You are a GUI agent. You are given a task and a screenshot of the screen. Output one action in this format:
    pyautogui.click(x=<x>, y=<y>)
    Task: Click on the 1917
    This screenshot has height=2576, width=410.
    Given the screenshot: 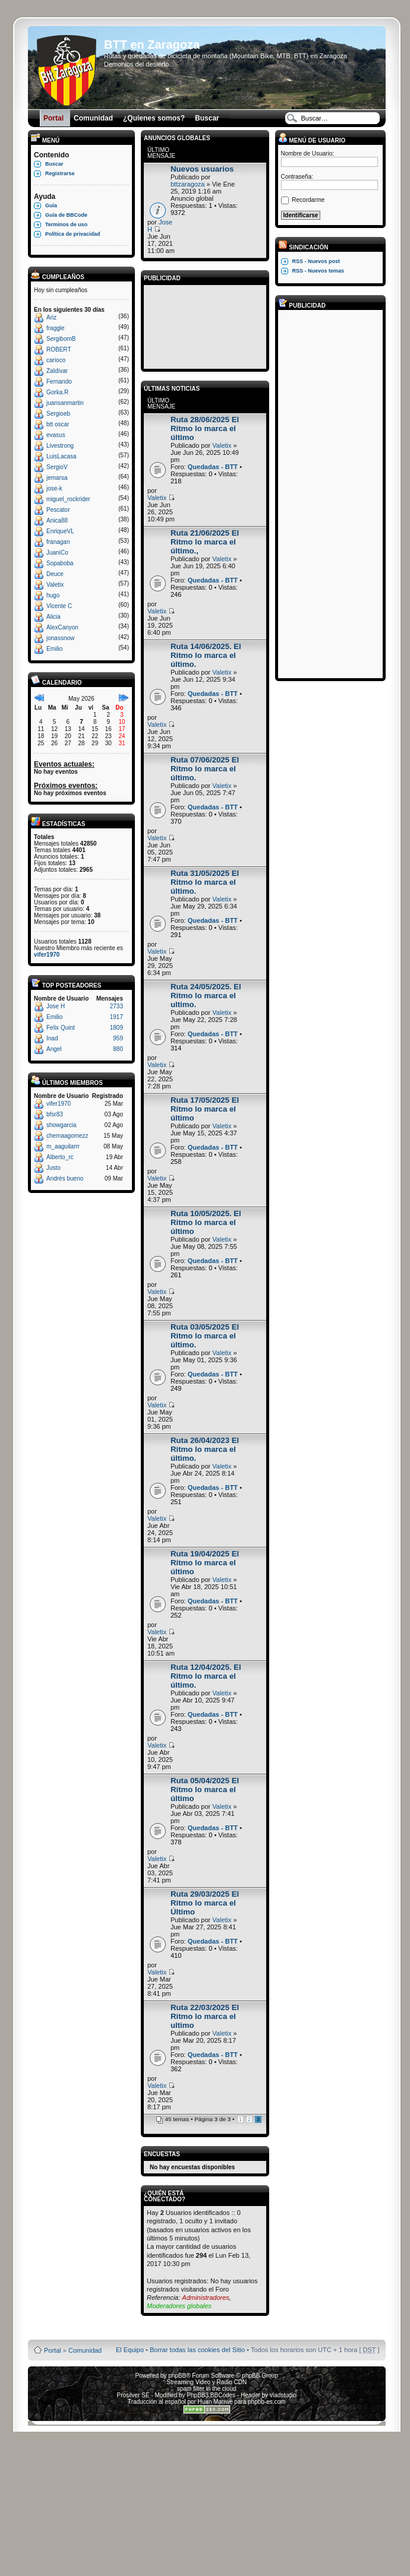 What is the action you would take?
    pyautogui.click(x=116, y=1017)
    